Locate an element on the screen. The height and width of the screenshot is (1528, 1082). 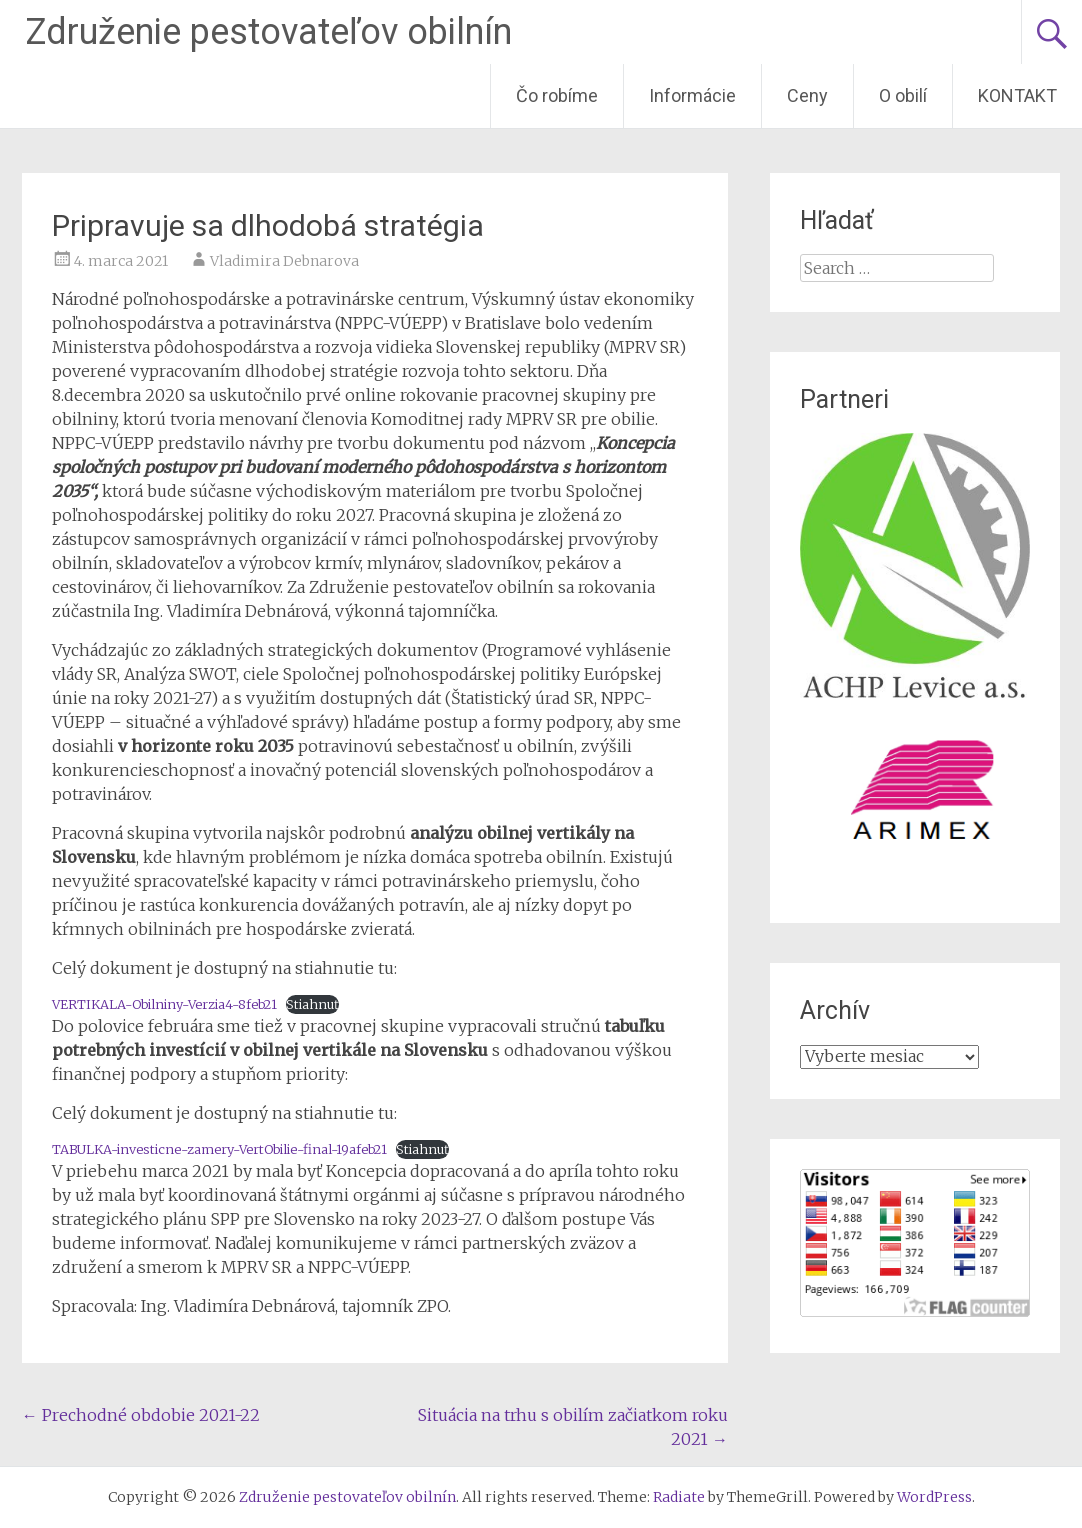
Čo robíme is located at coordinates (557, 95).